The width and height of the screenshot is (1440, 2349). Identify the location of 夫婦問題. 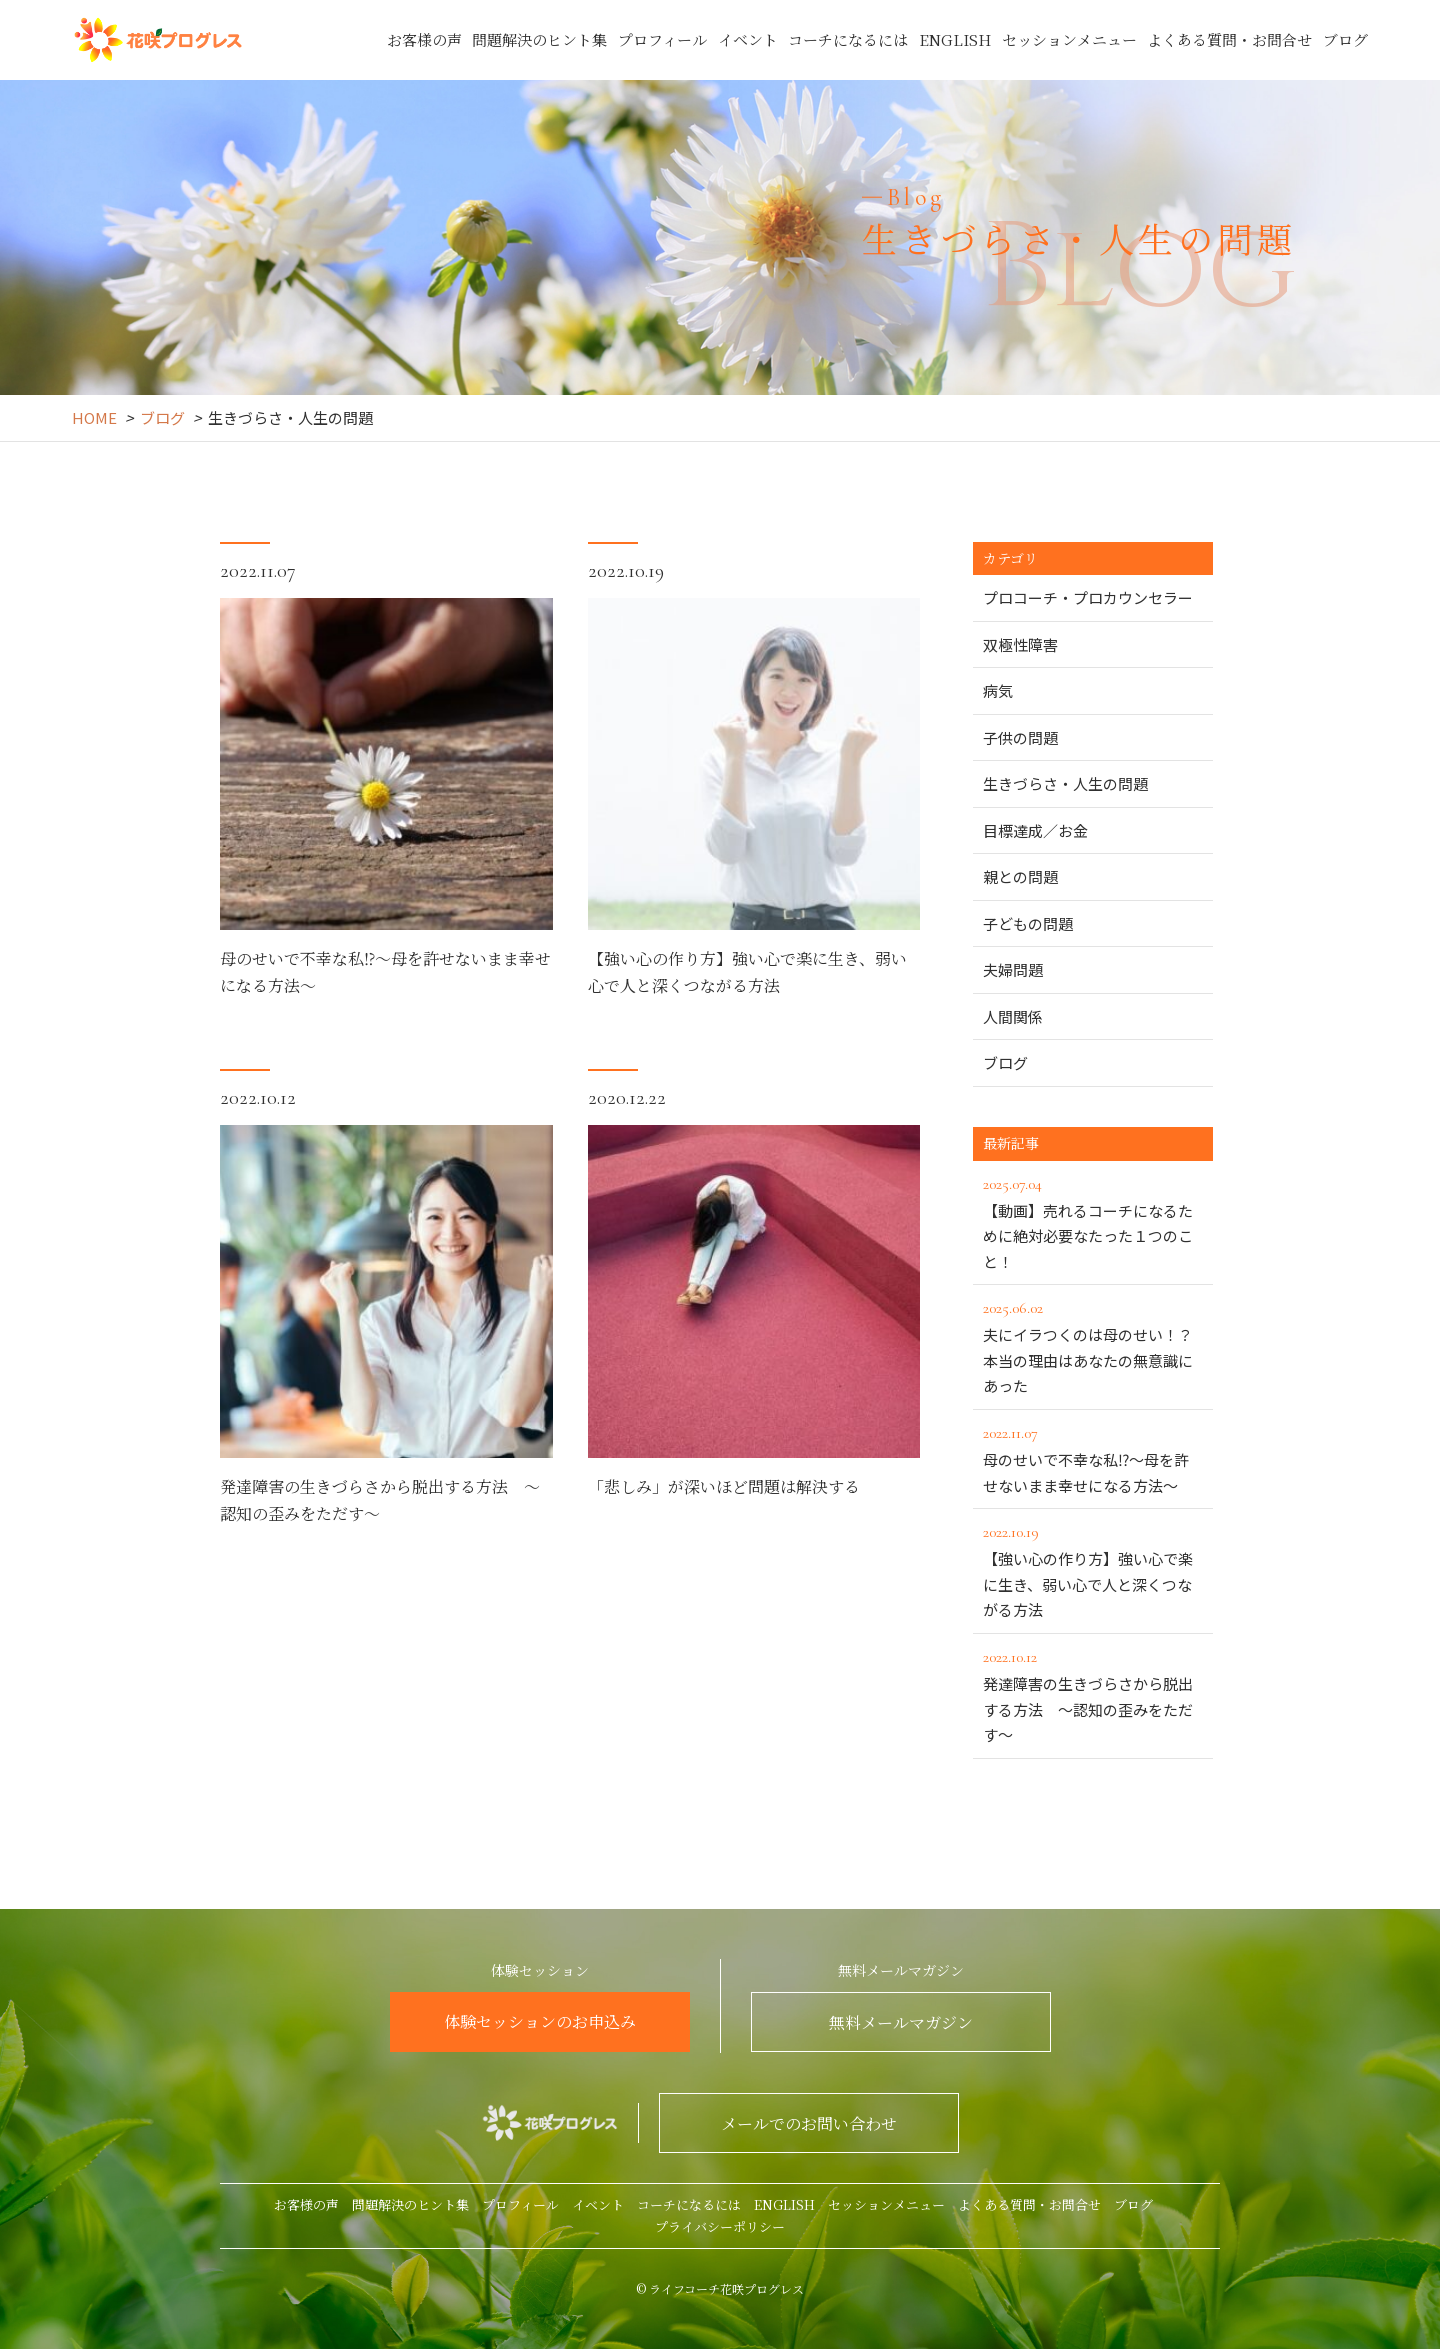
(1013, 969).